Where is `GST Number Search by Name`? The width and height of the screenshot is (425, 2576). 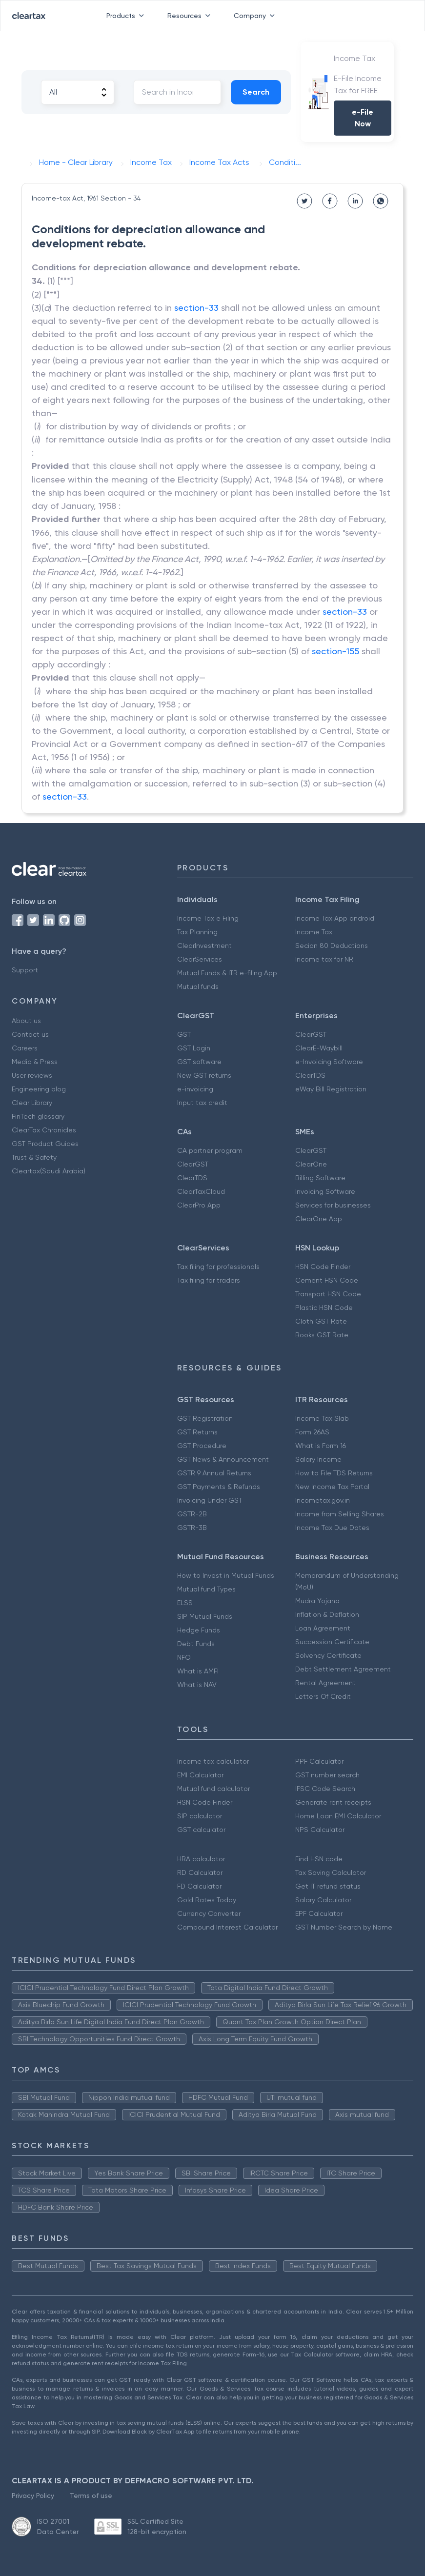 GST Number Search by Name is located at coordinates (343, 1927).